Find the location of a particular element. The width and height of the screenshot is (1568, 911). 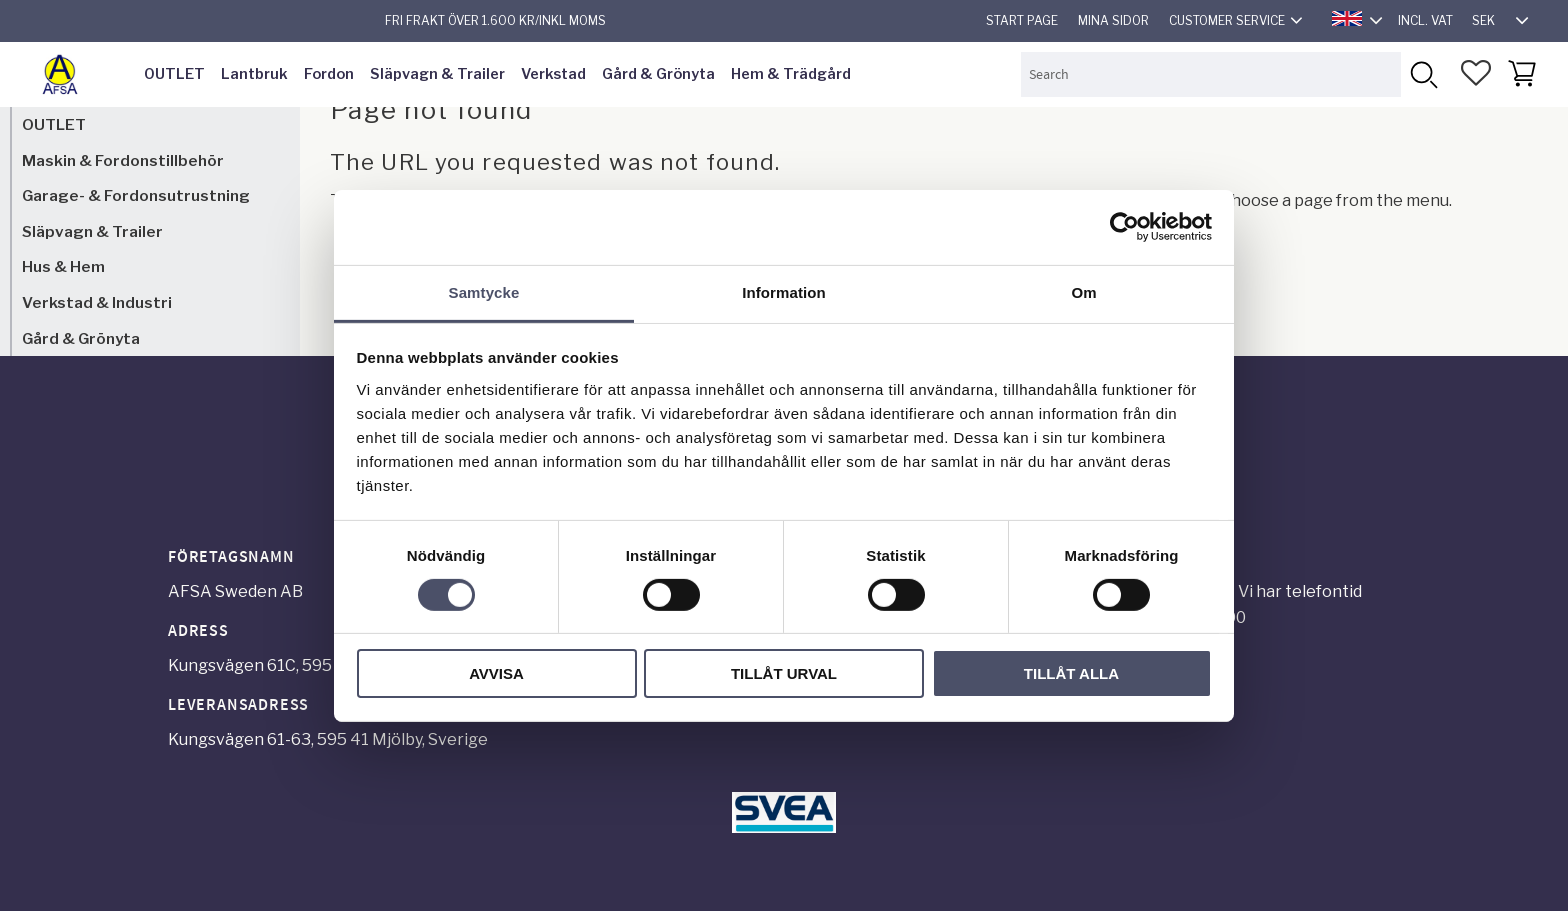

Maskin & Fordonstillbehör [menuitem] is located at coordinates (123, 160).